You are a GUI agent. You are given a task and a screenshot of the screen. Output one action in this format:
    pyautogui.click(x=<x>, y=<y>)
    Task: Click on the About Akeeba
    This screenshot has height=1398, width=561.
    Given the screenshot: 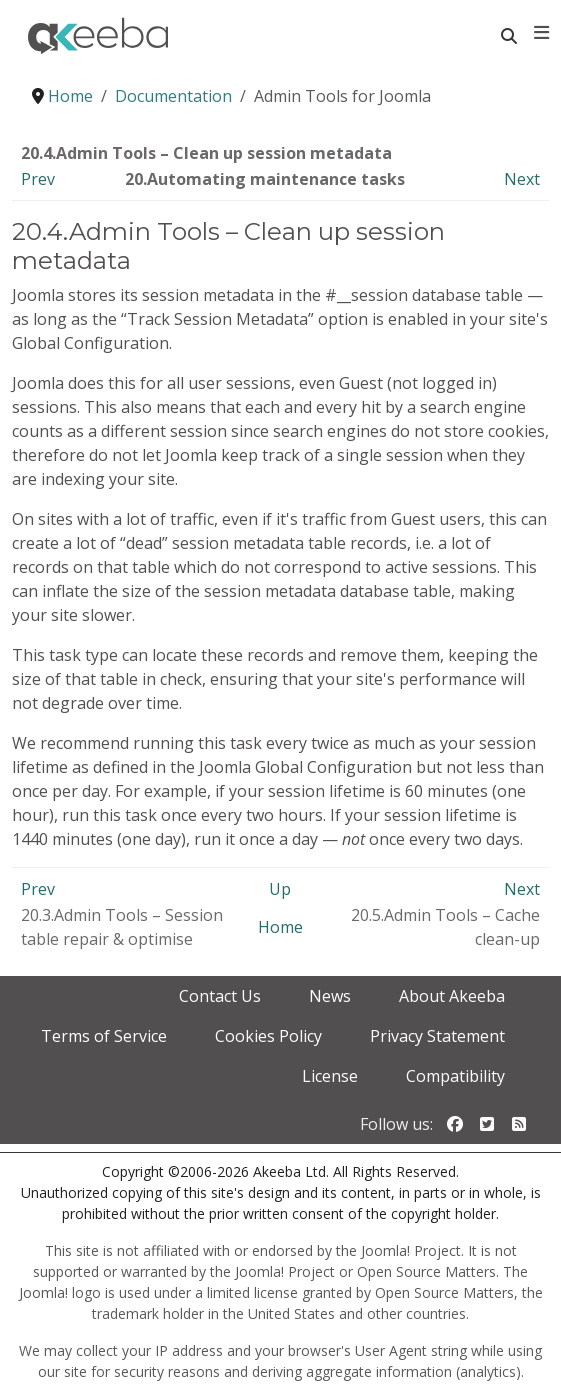 What is the action you would take?
    pyautogui.click(x=452, y=996)
    